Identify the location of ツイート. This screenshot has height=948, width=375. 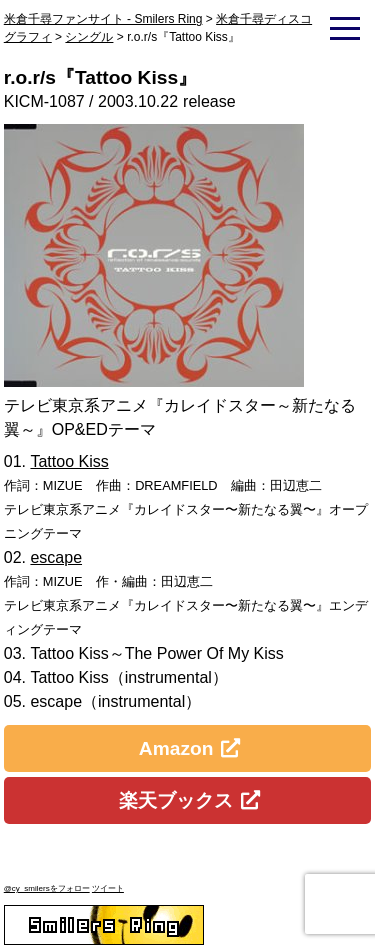
(108, 888).